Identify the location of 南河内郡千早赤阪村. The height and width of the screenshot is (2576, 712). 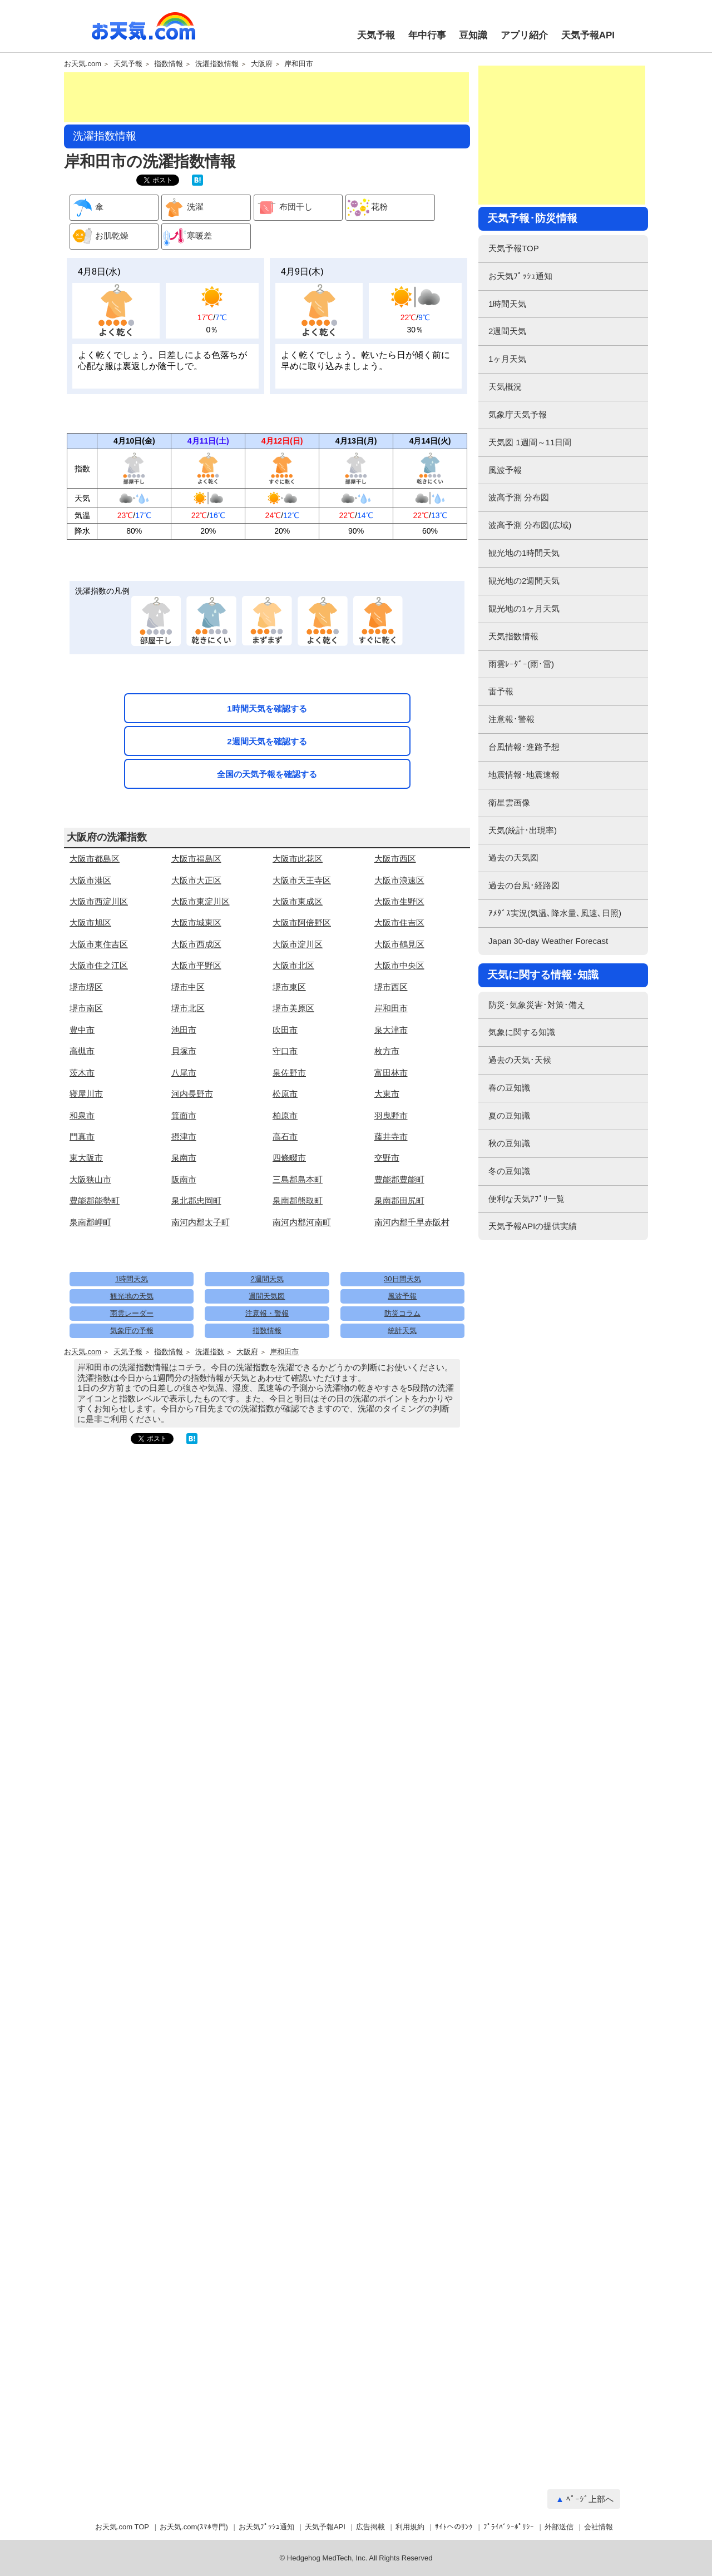
(411, 1222).